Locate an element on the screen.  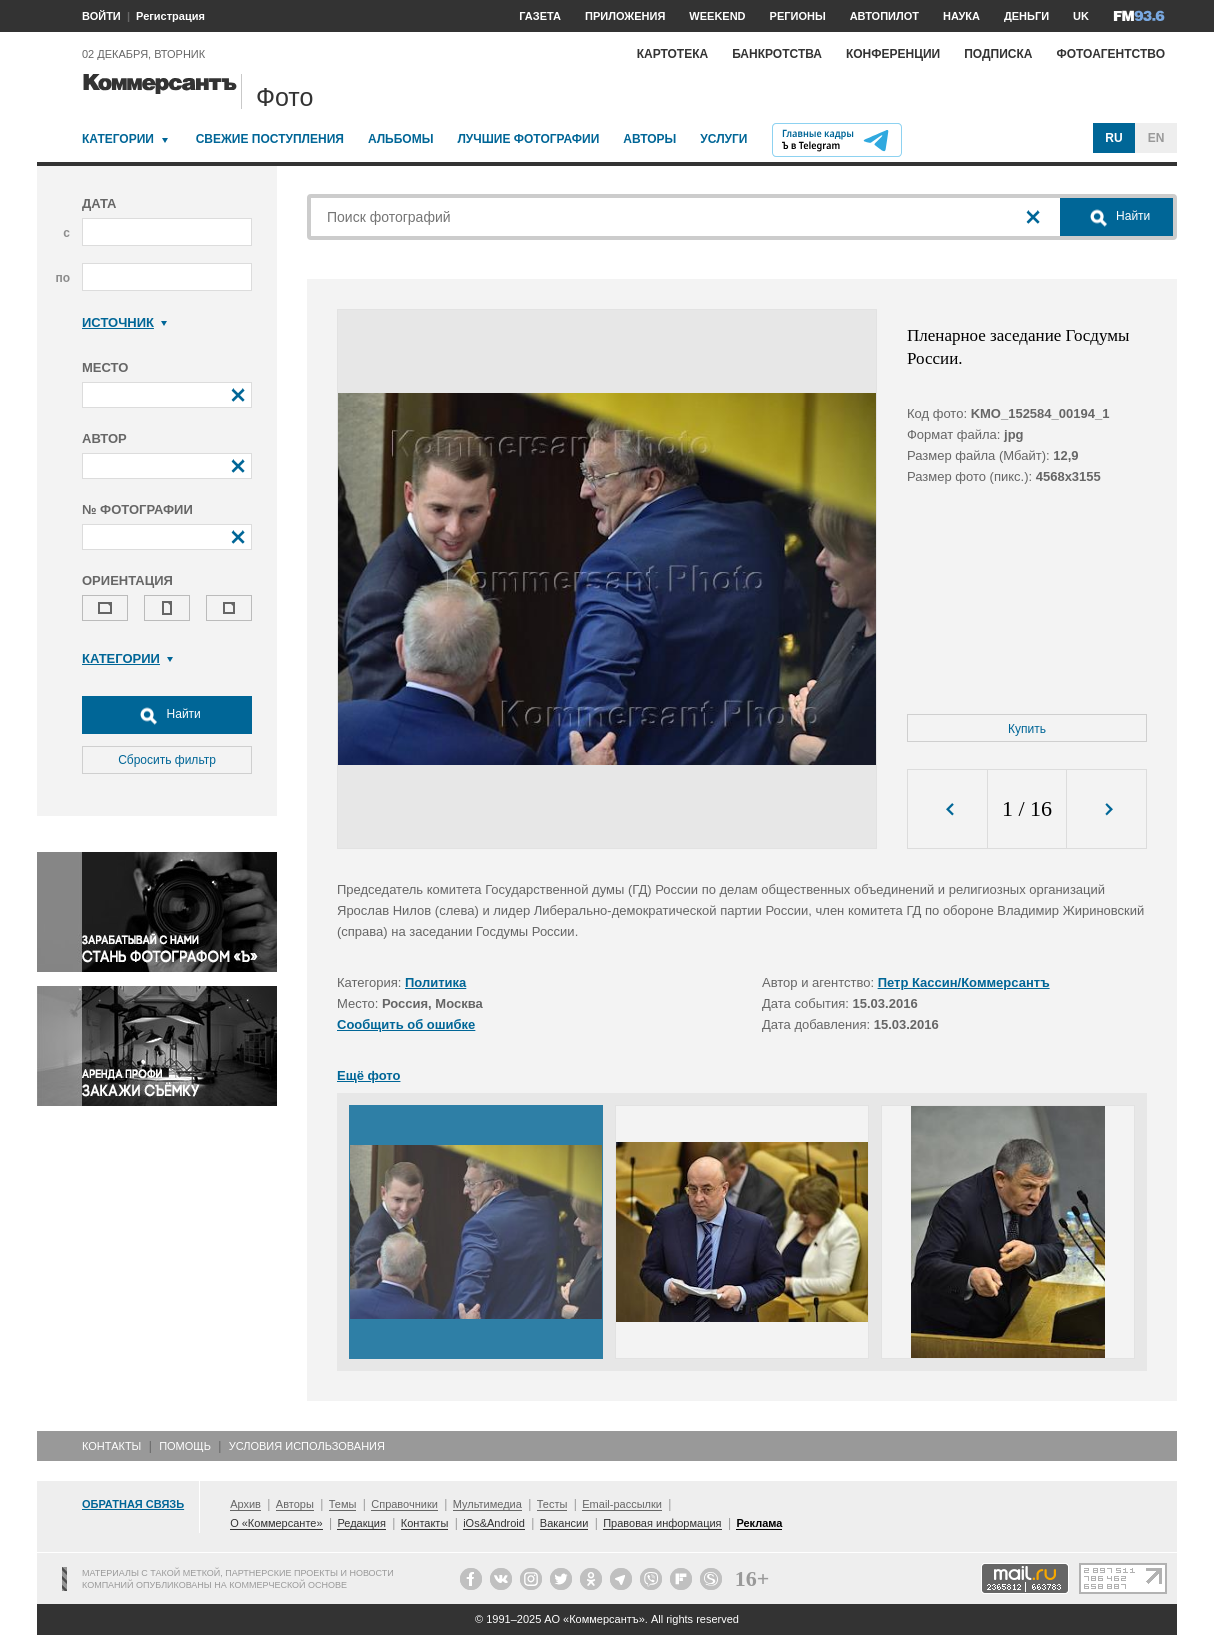
Сбросить фильтр is located at coordinates (167, 760).